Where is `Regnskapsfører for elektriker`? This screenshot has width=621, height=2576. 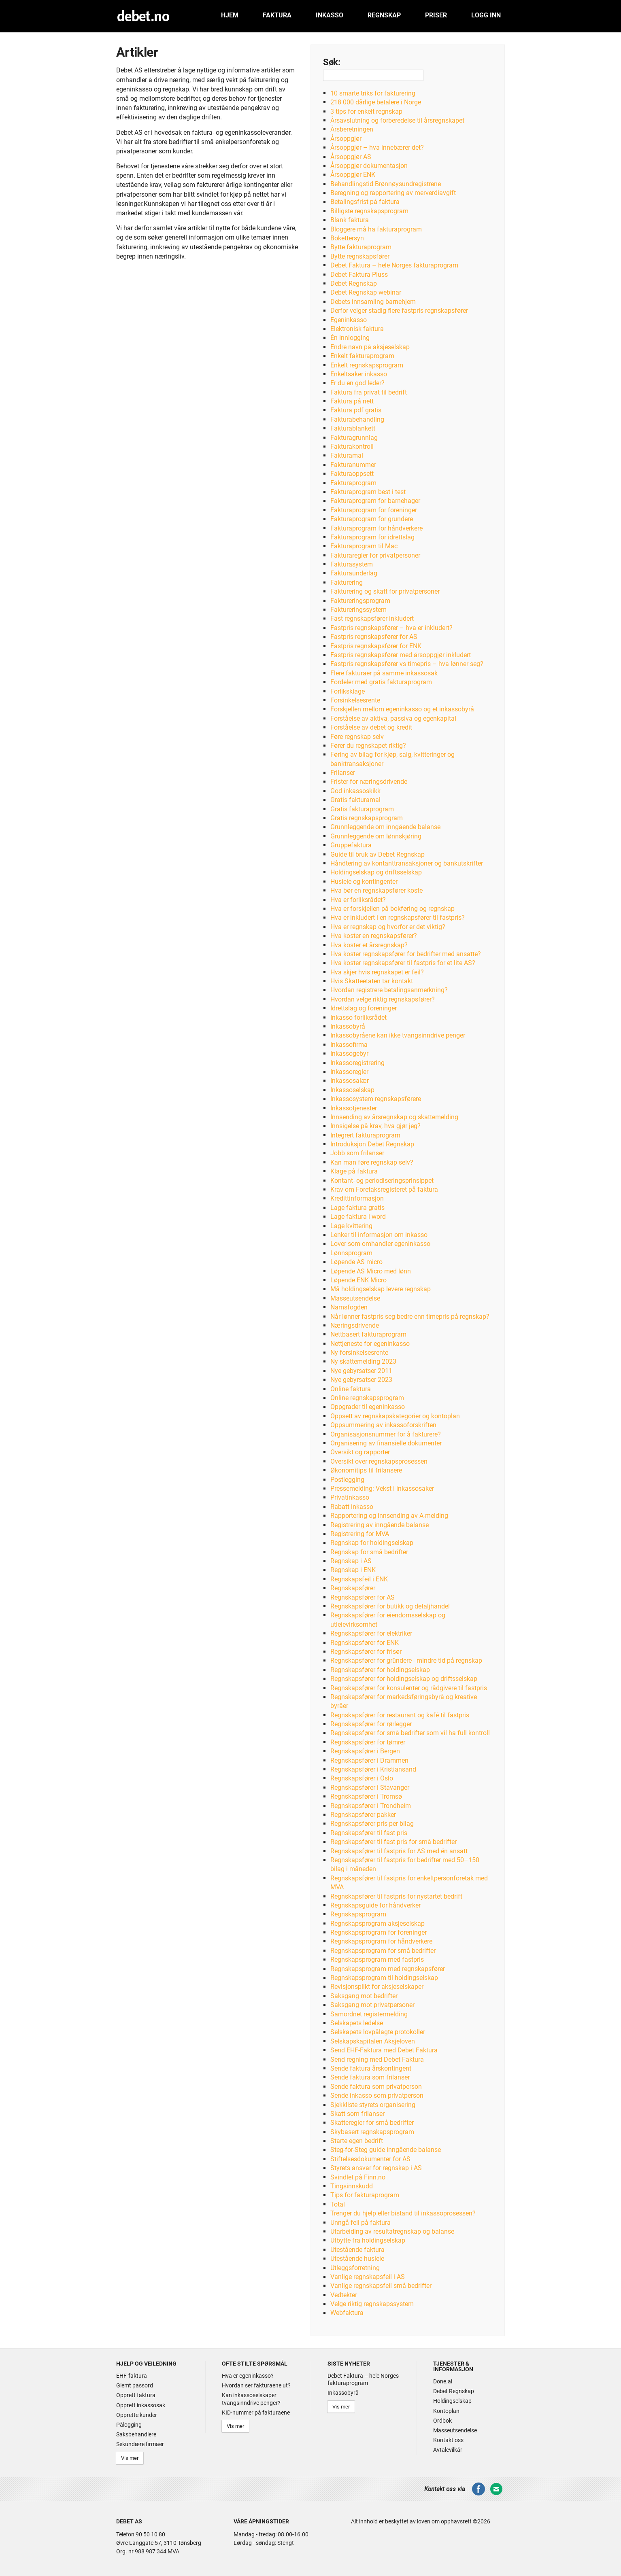
Regnskapsfører for elektriker is located at coordinates (371, 1633).